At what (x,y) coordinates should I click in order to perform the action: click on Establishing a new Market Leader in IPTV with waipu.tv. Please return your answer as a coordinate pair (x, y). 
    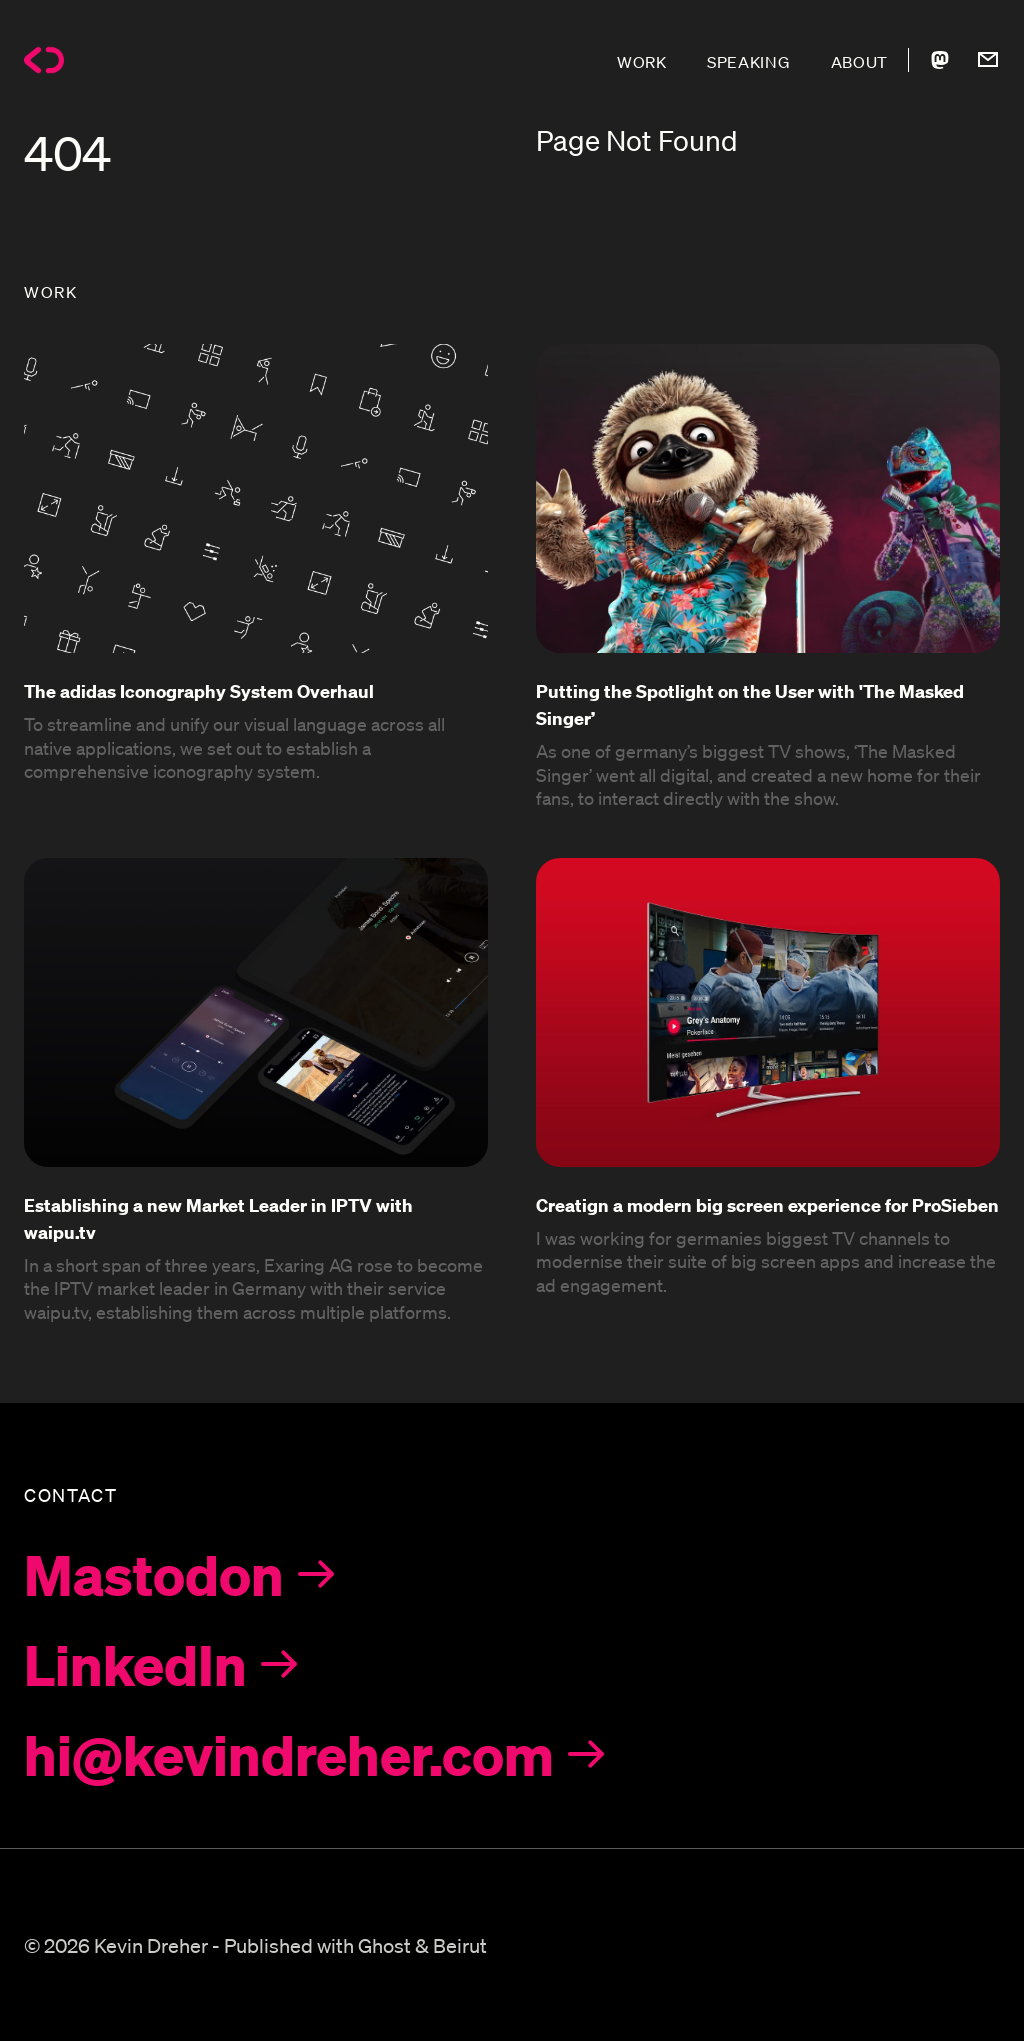
    Looking at the image, I should click on (218, 1218).